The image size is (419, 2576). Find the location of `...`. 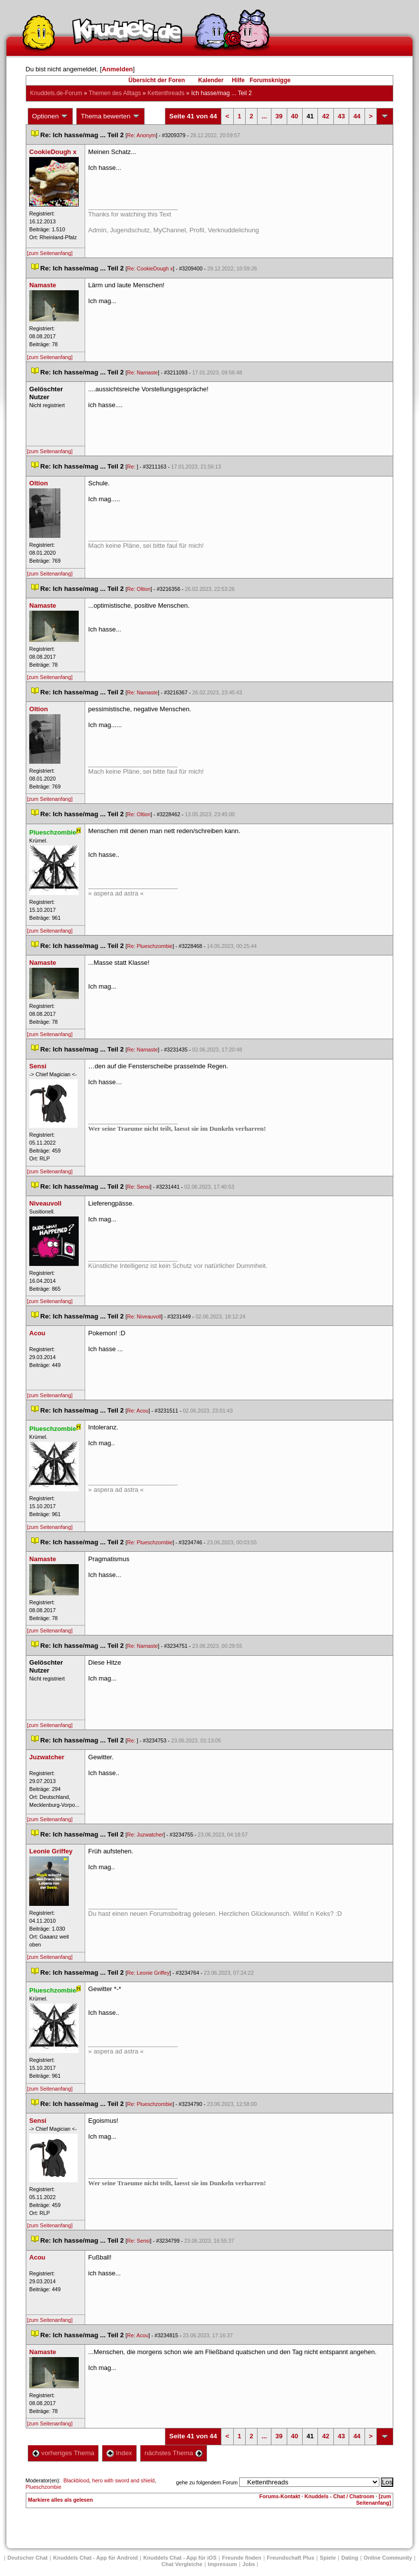

... is located at coordinates (264, 116).